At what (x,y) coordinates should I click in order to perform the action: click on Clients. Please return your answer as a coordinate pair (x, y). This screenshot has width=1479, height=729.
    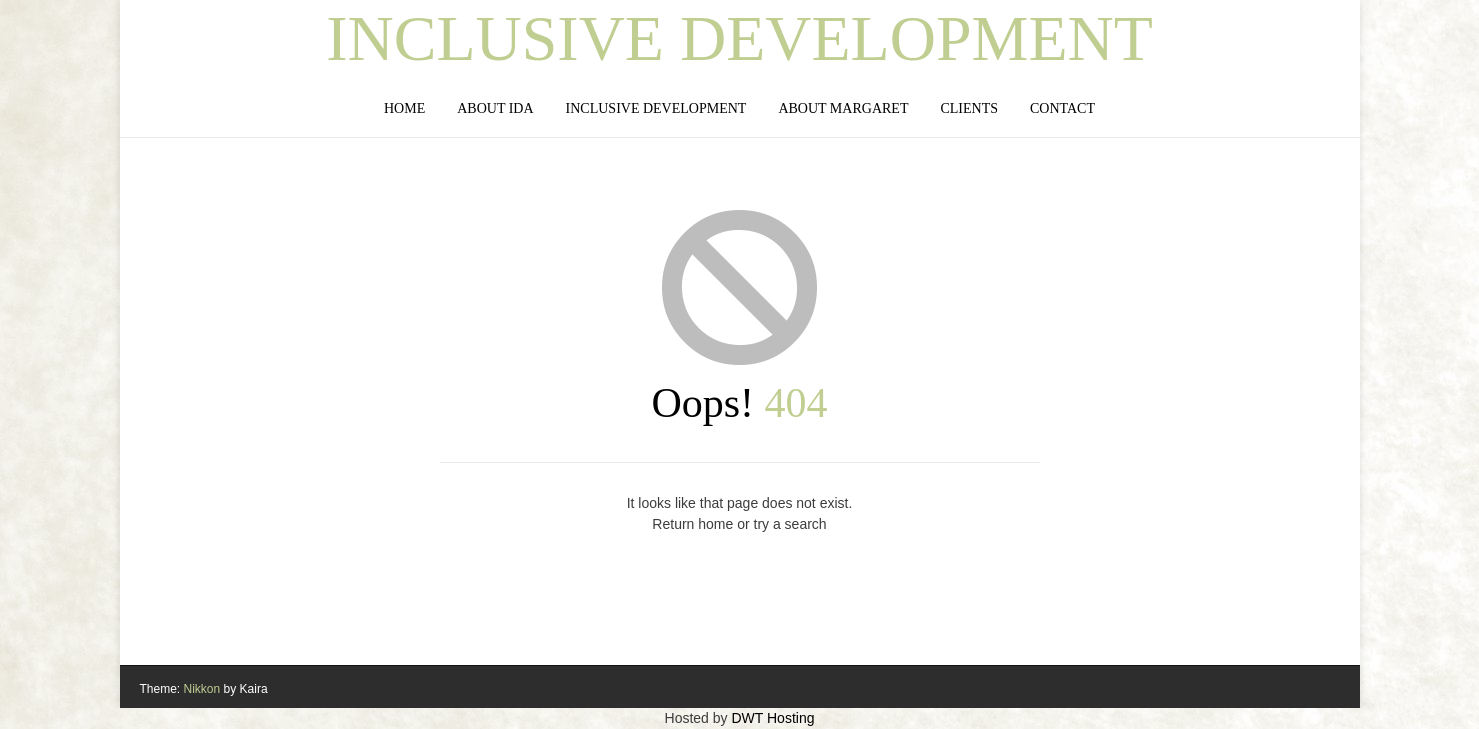
    Looking at the image, I should click on (969, 108).